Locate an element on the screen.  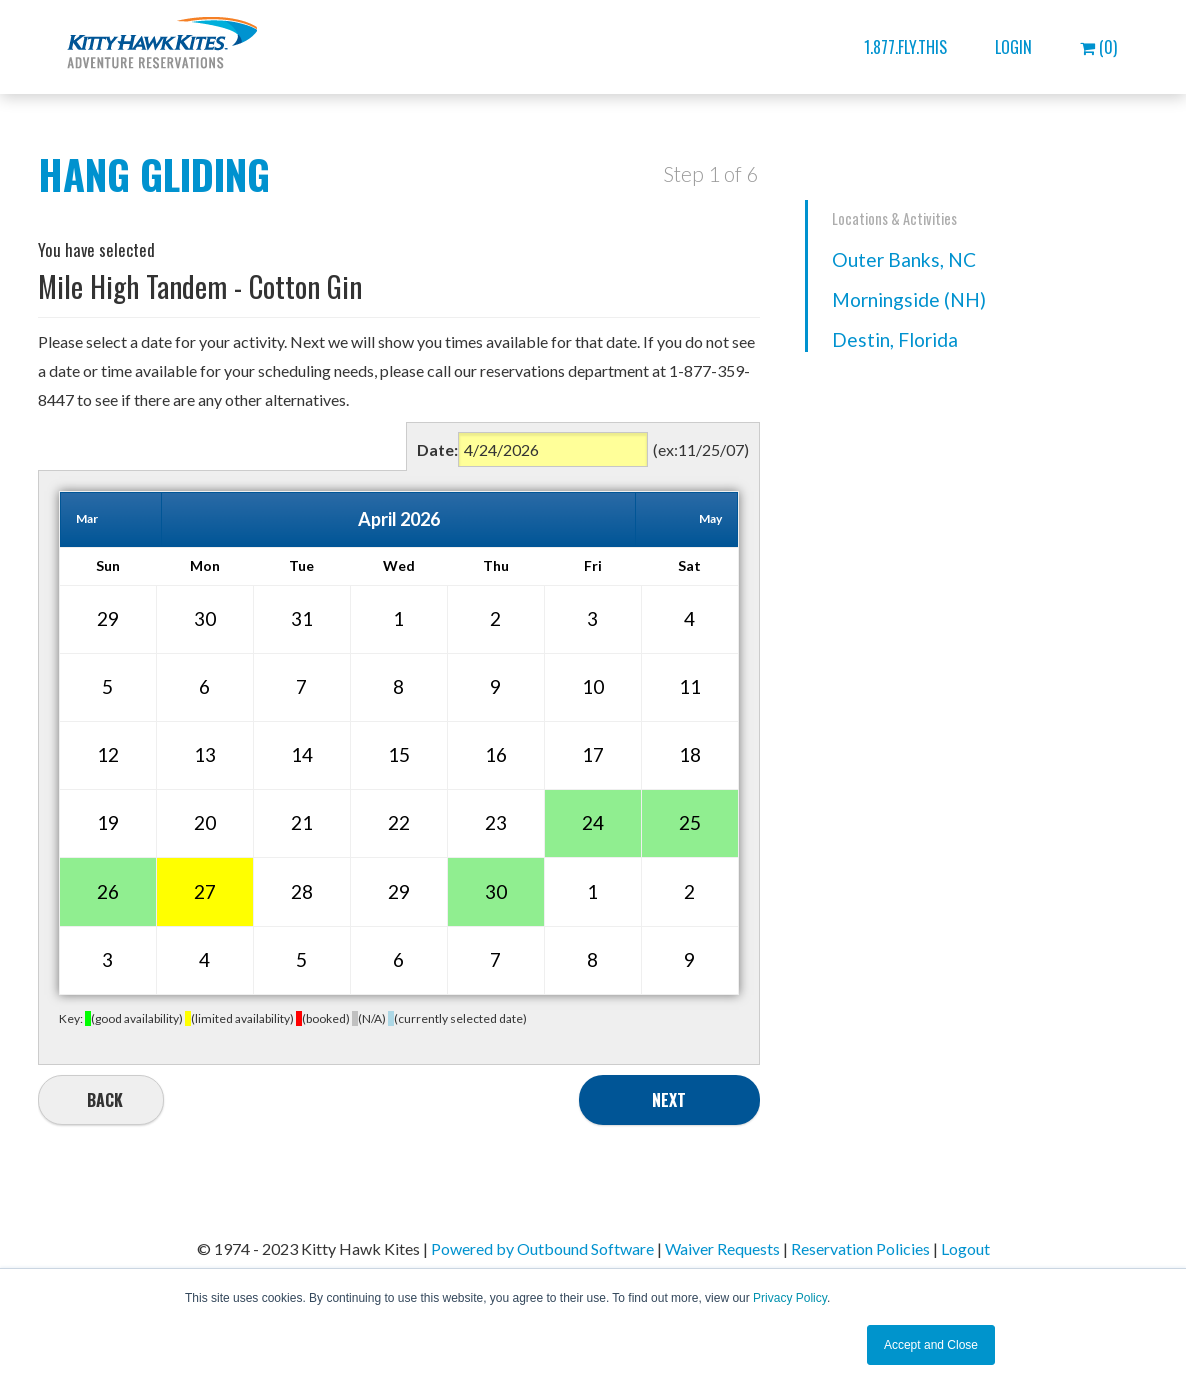
27 is located at coordinates (205, 891).